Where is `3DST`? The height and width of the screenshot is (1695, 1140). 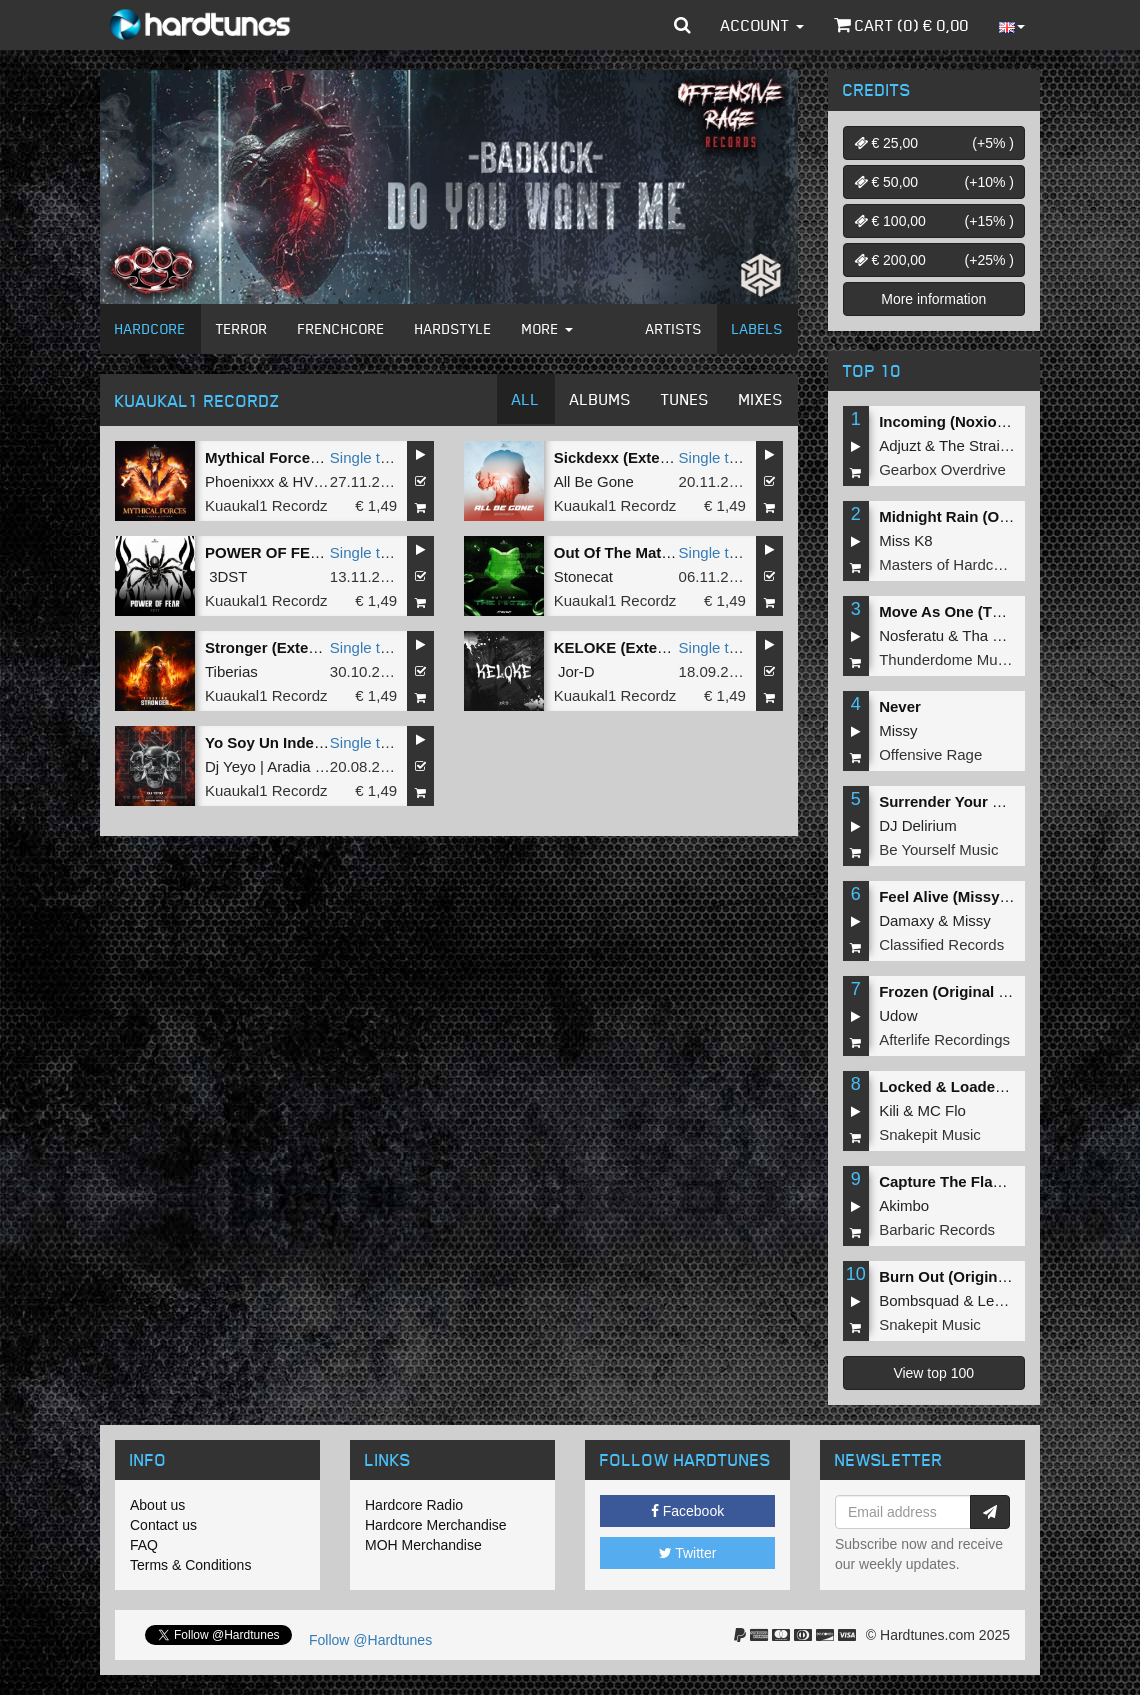
3DST is located at coordinates (228, 576).